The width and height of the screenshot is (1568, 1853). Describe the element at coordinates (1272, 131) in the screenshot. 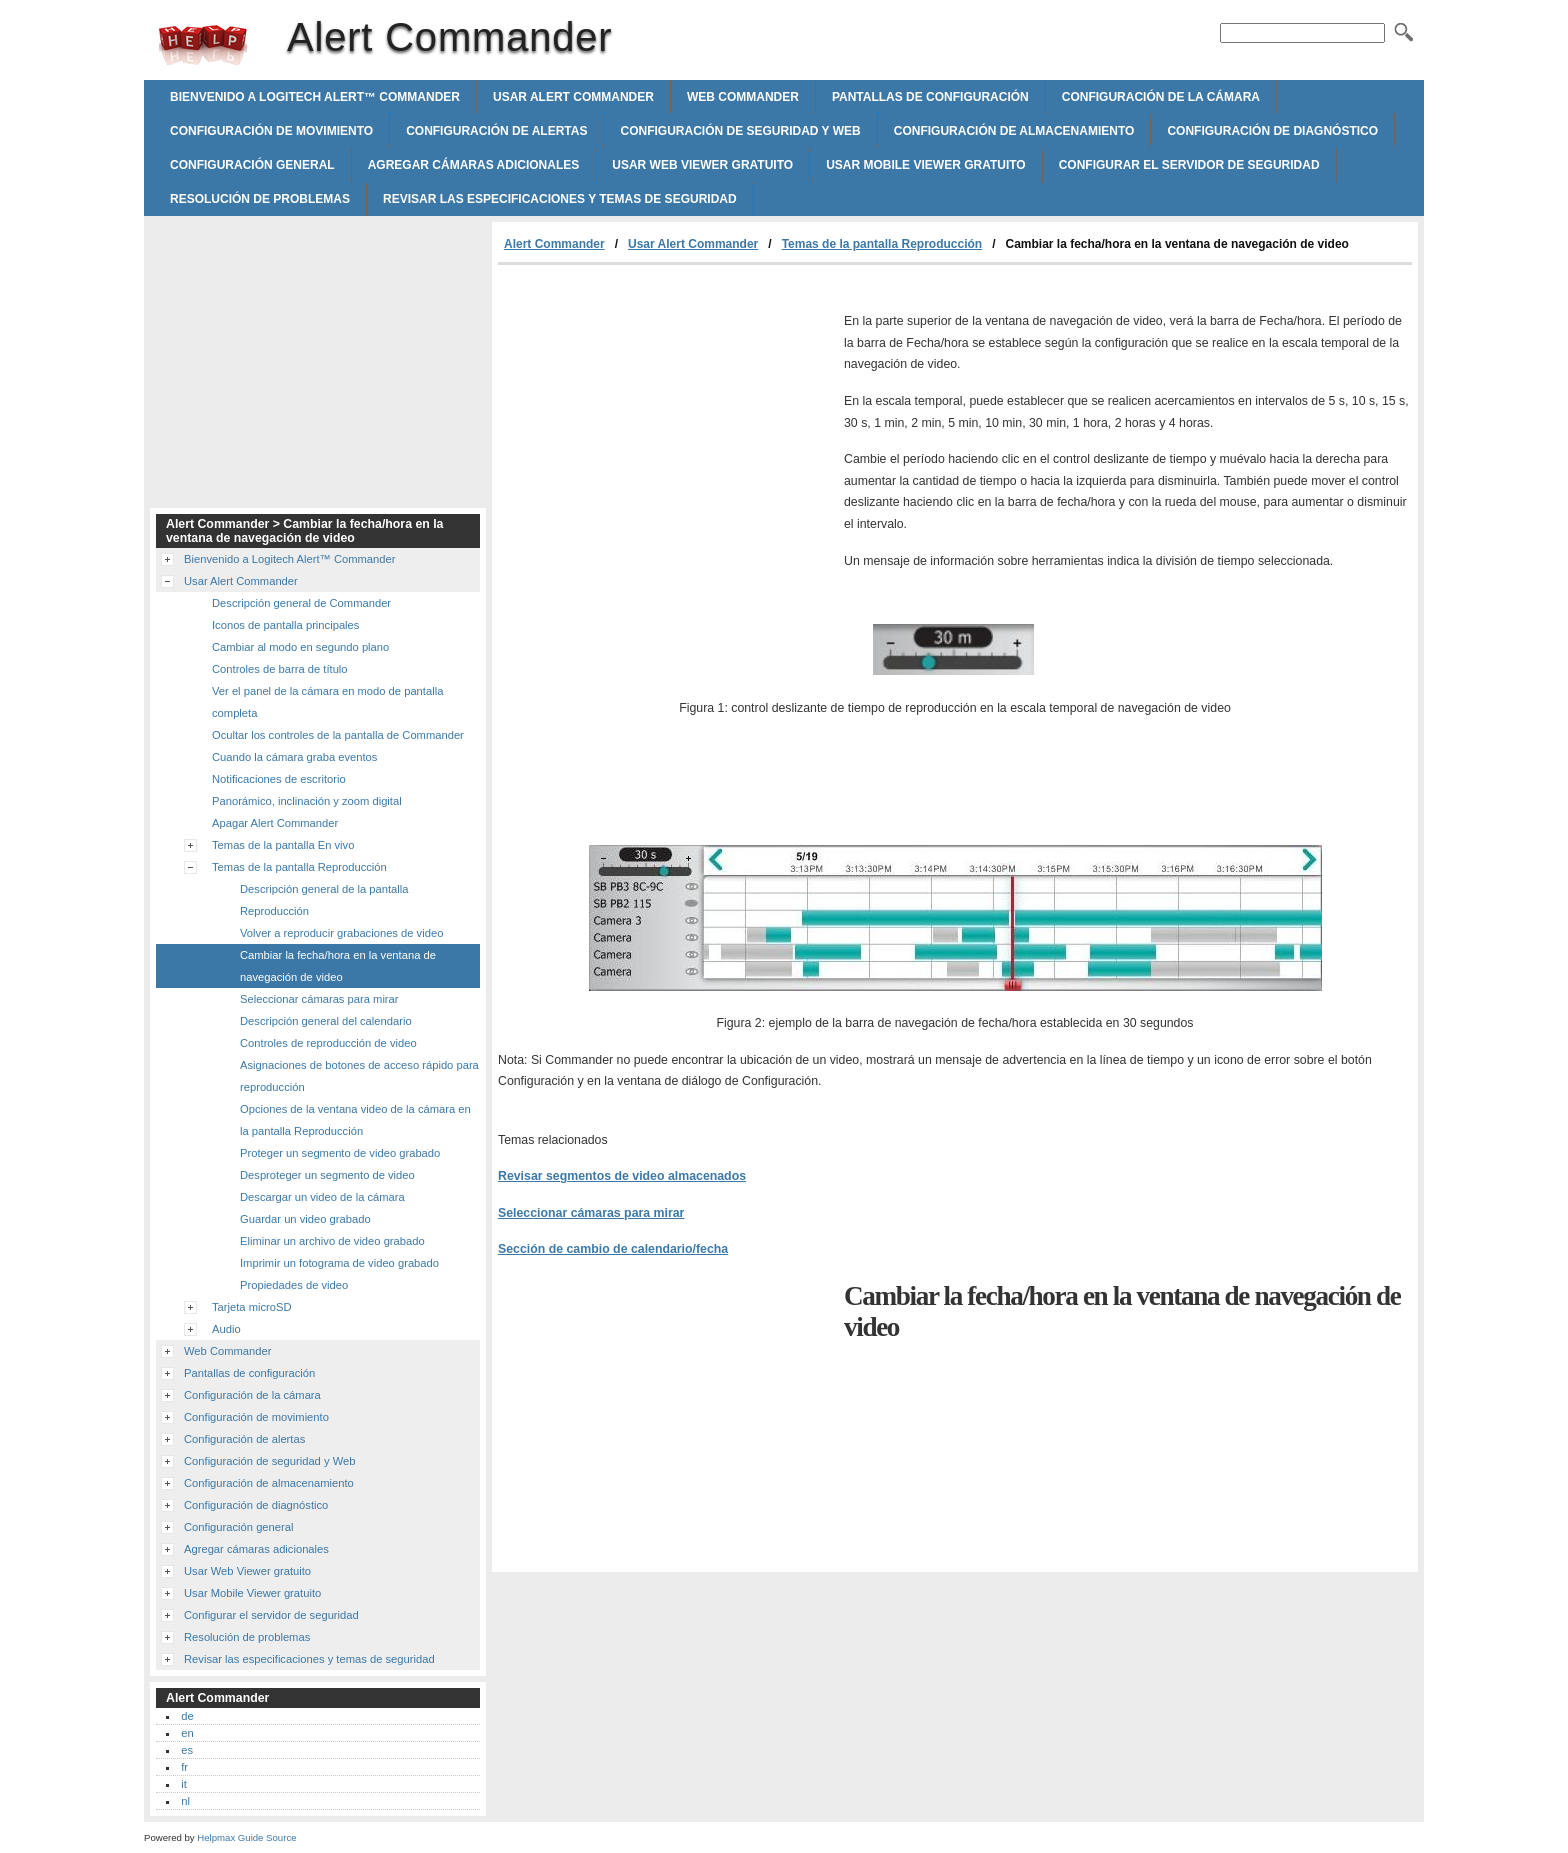

I see `Configuración de diagnóstico` at that location.